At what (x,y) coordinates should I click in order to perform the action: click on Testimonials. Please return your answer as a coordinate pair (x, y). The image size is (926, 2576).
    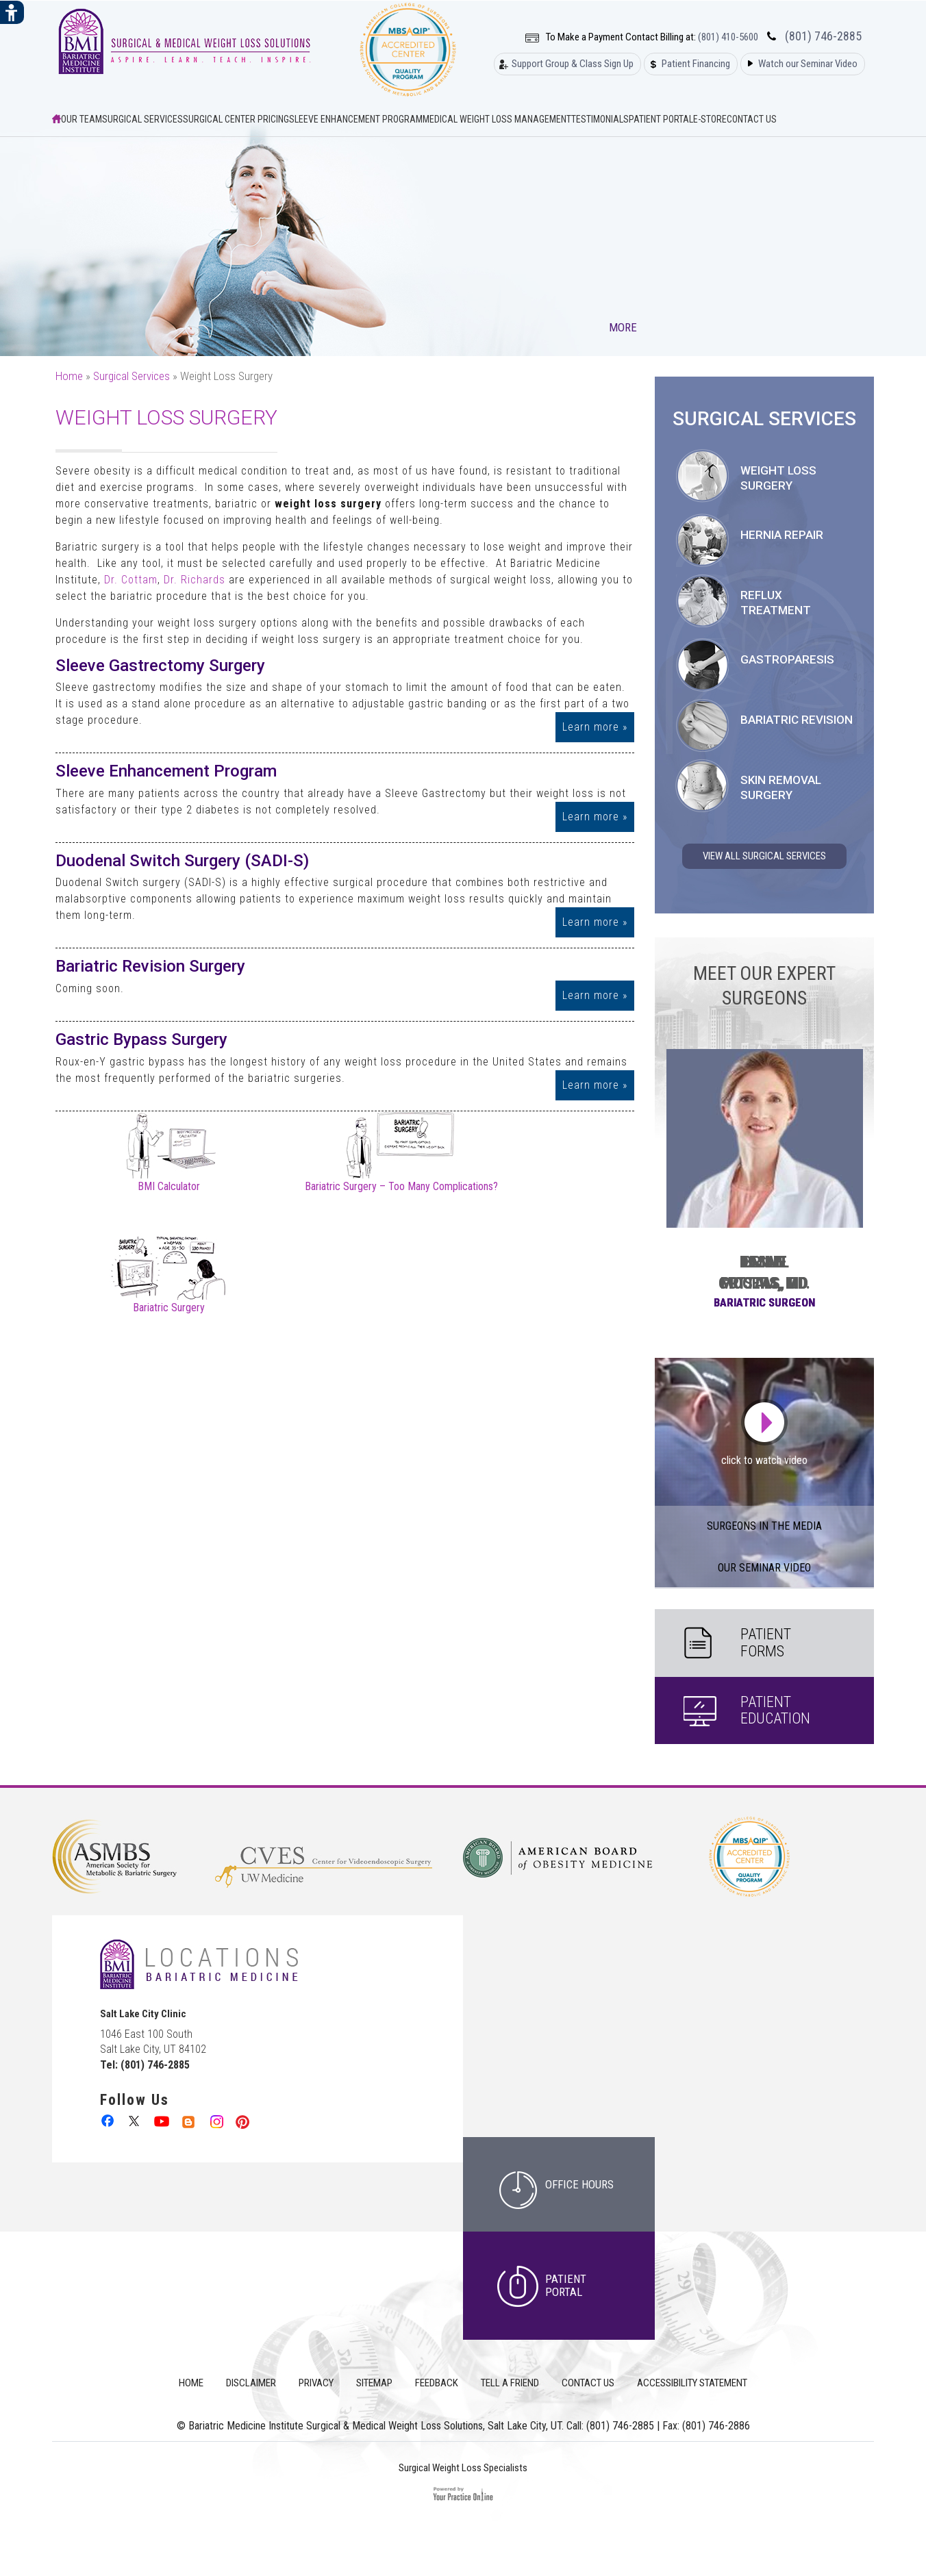
    Looking at the image, I should click on (600, 119).